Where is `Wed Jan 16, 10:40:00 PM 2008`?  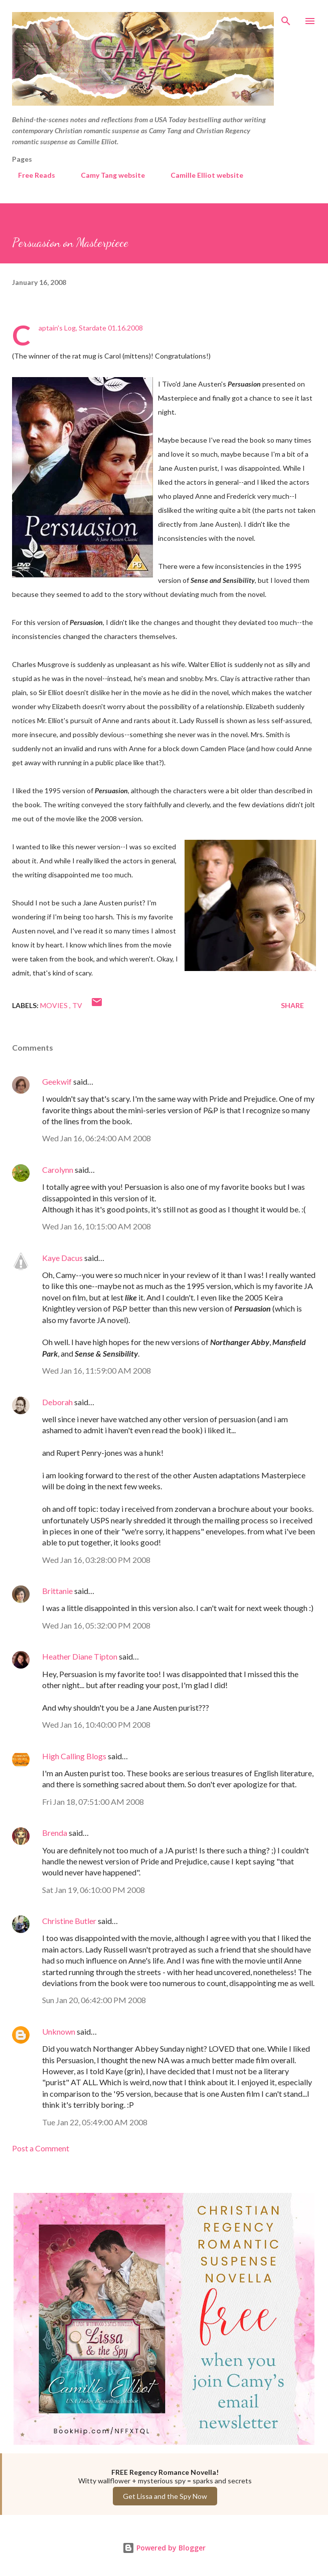 Wed Jan 16, 10:40:00 PM 2008 is located at coordinates (96, 1724).